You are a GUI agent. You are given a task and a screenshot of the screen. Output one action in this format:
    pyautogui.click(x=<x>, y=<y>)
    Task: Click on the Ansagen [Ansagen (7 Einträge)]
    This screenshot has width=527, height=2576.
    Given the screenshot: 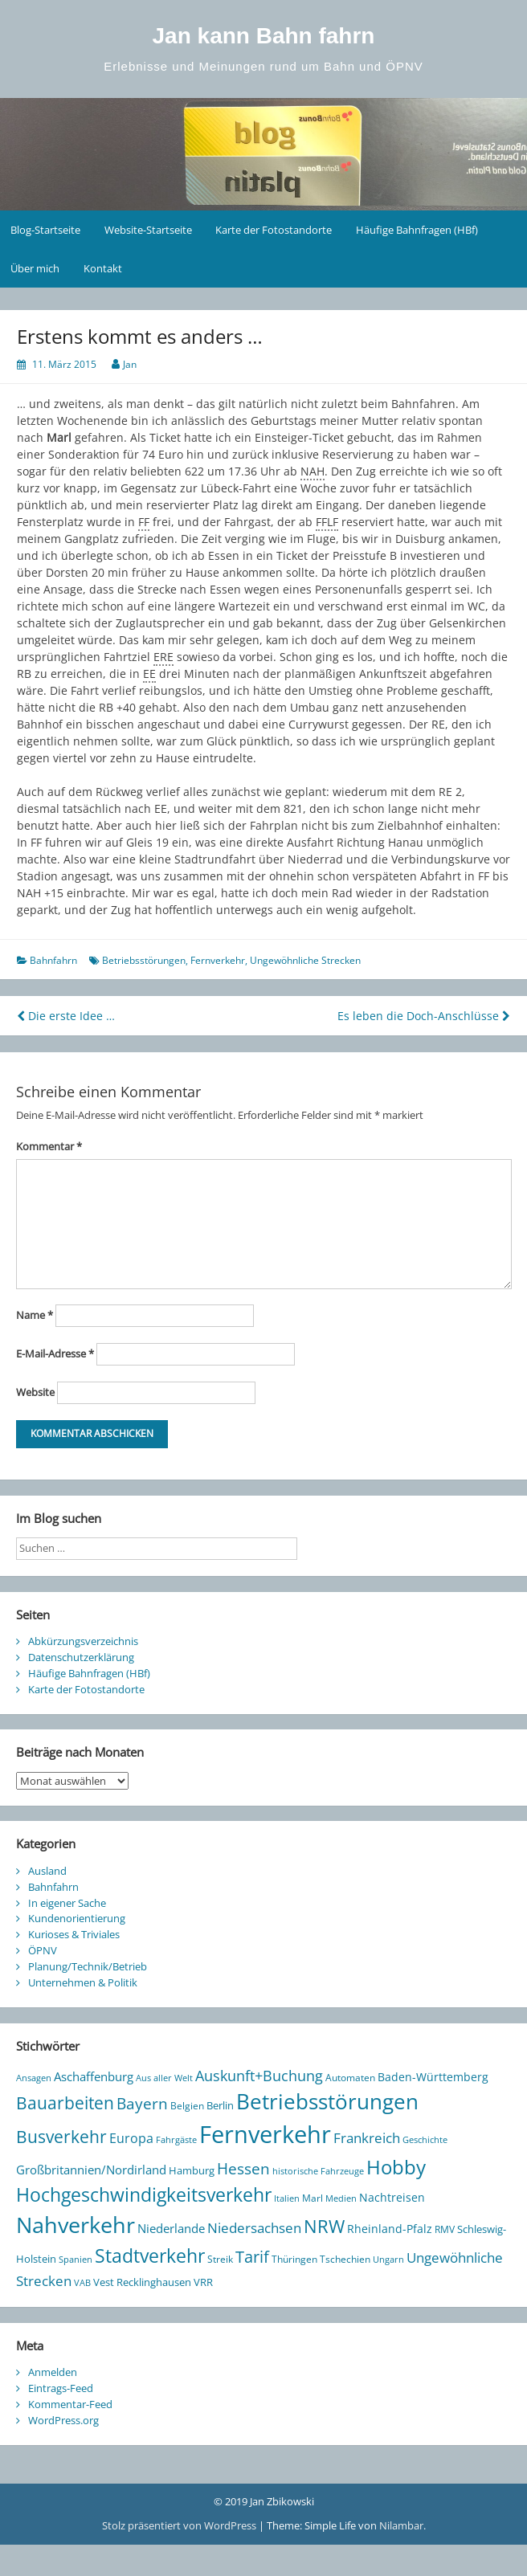 What is the action you would take?
    pyautogui.click(x=33, y=2078)
    